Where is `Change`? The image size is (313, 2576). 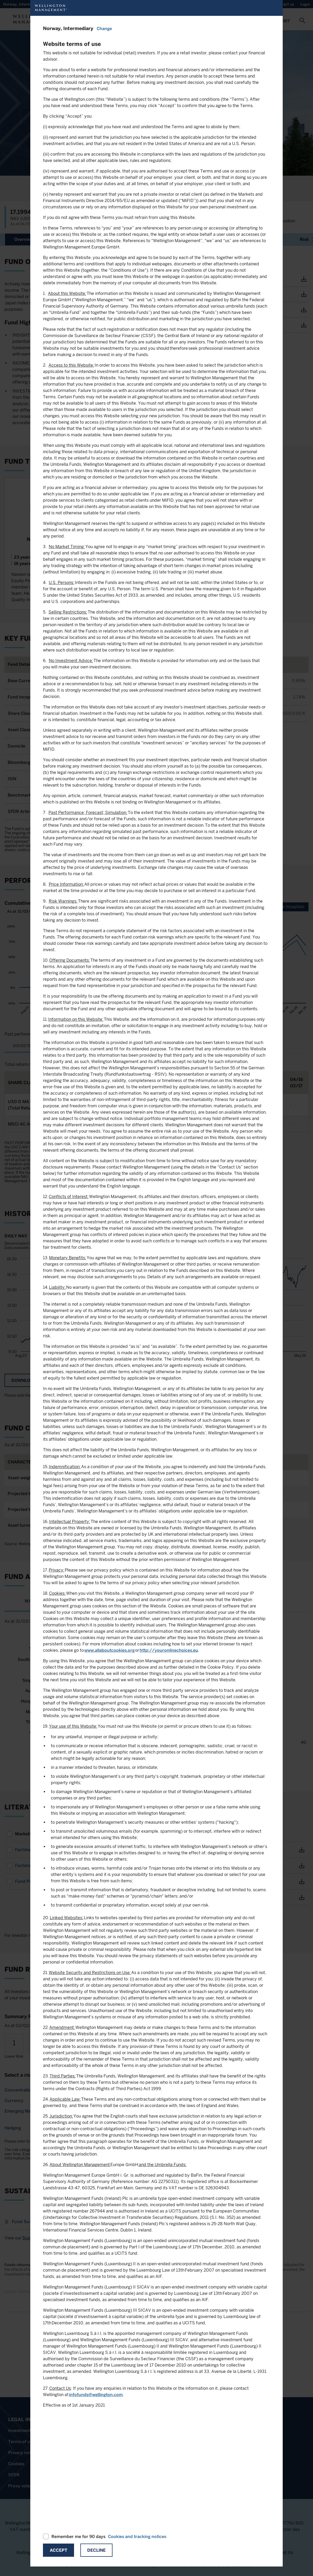
Change is located at coordinates (104, 28).